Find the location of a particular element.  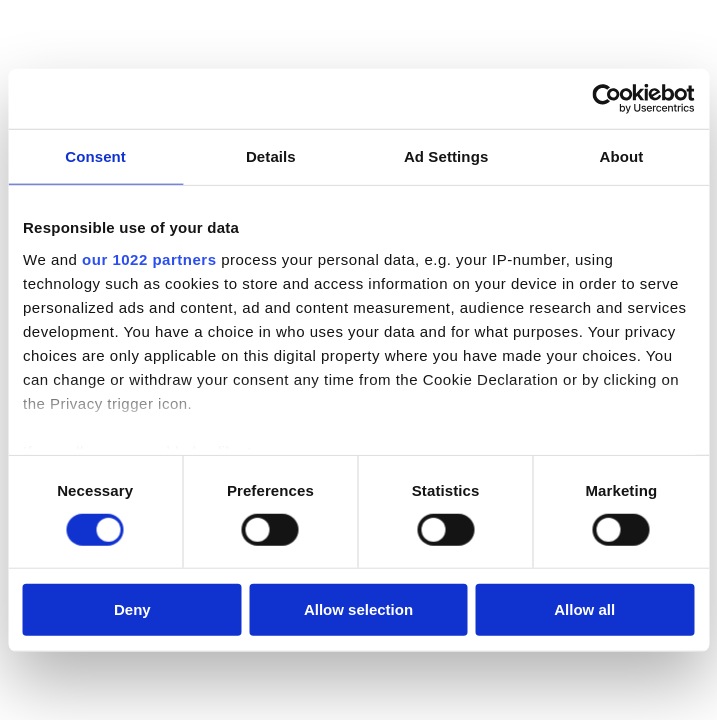

Allow all is located at coordinates (584, 609).